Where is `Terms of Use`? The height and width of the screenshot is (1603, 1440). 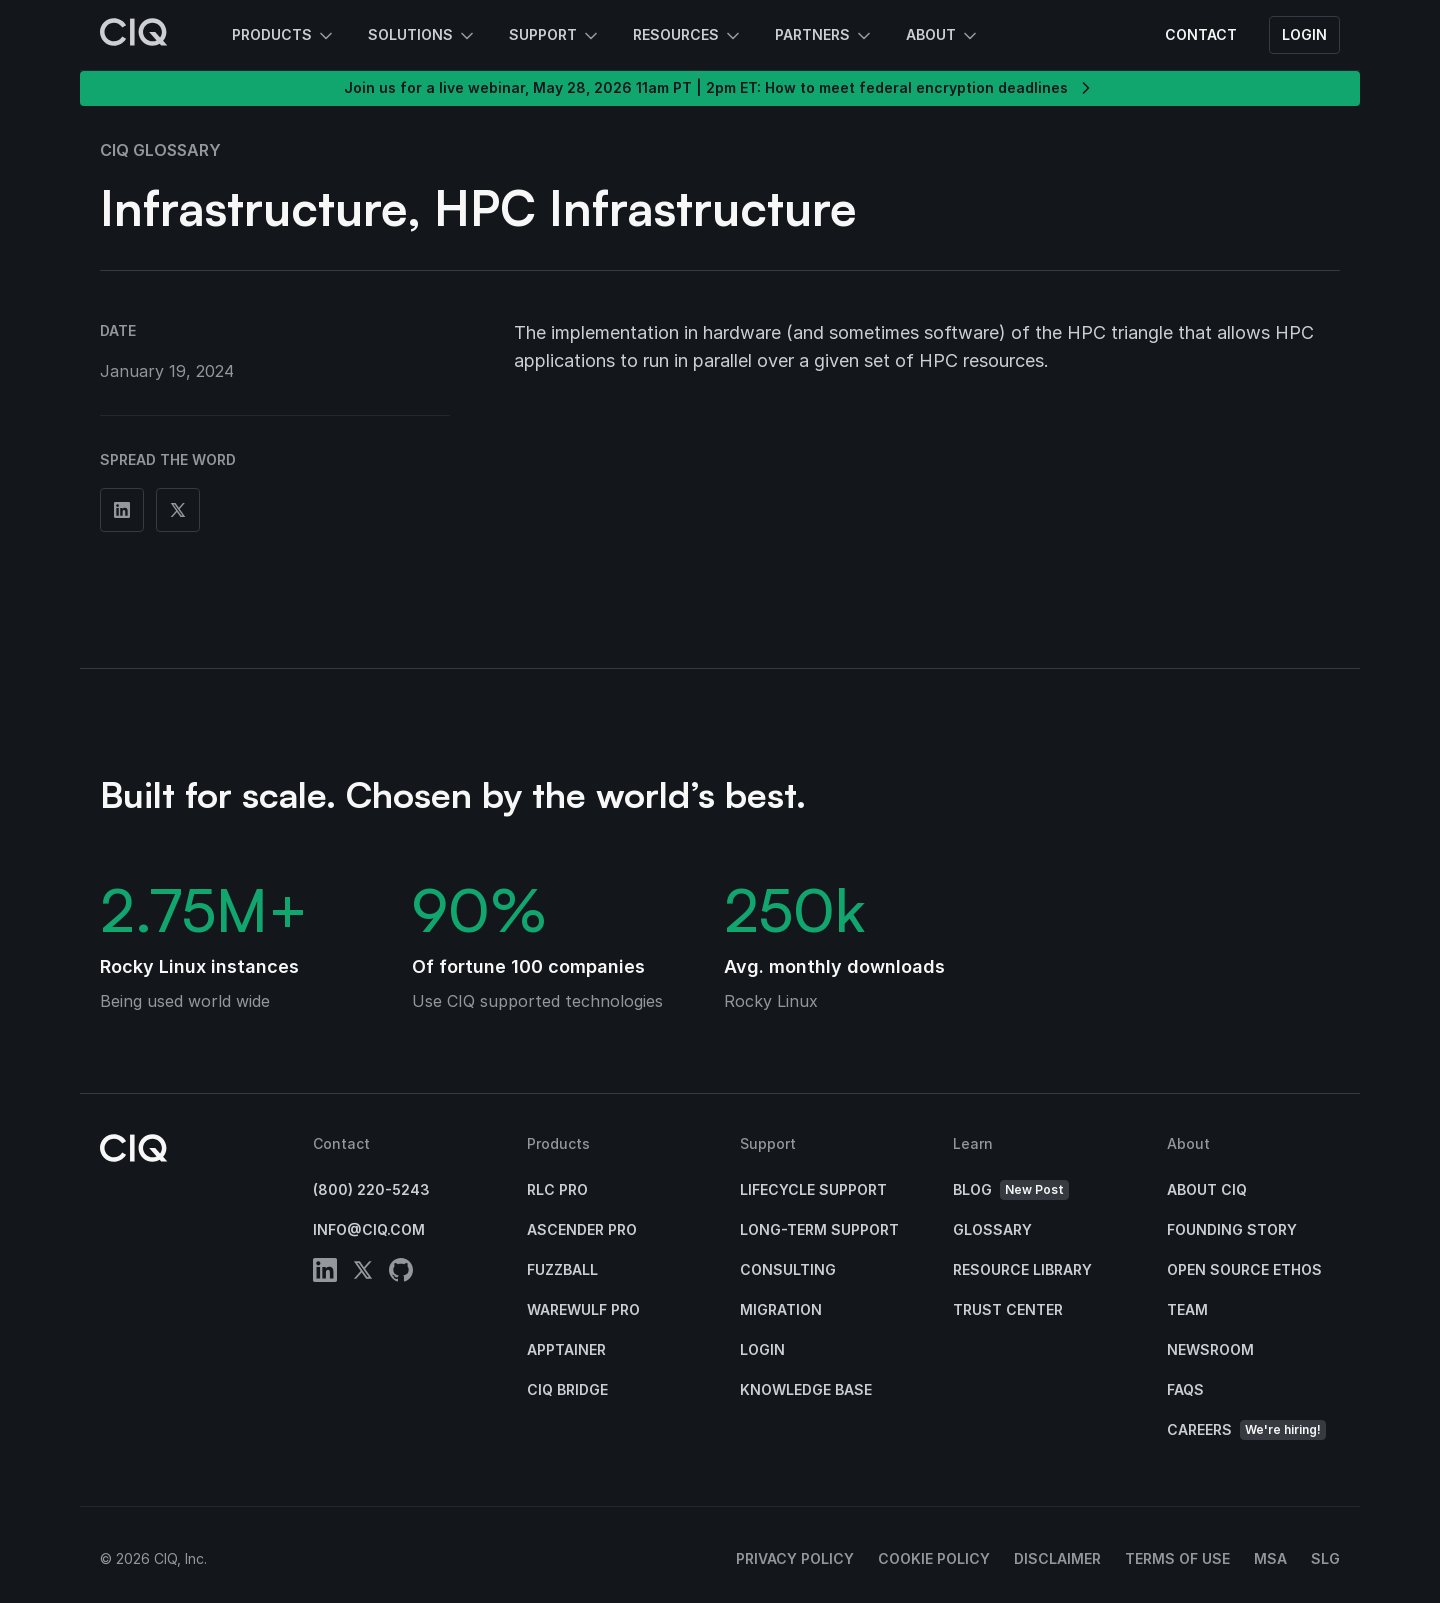
Terms of Use is located at coordinates (1177, 1558).